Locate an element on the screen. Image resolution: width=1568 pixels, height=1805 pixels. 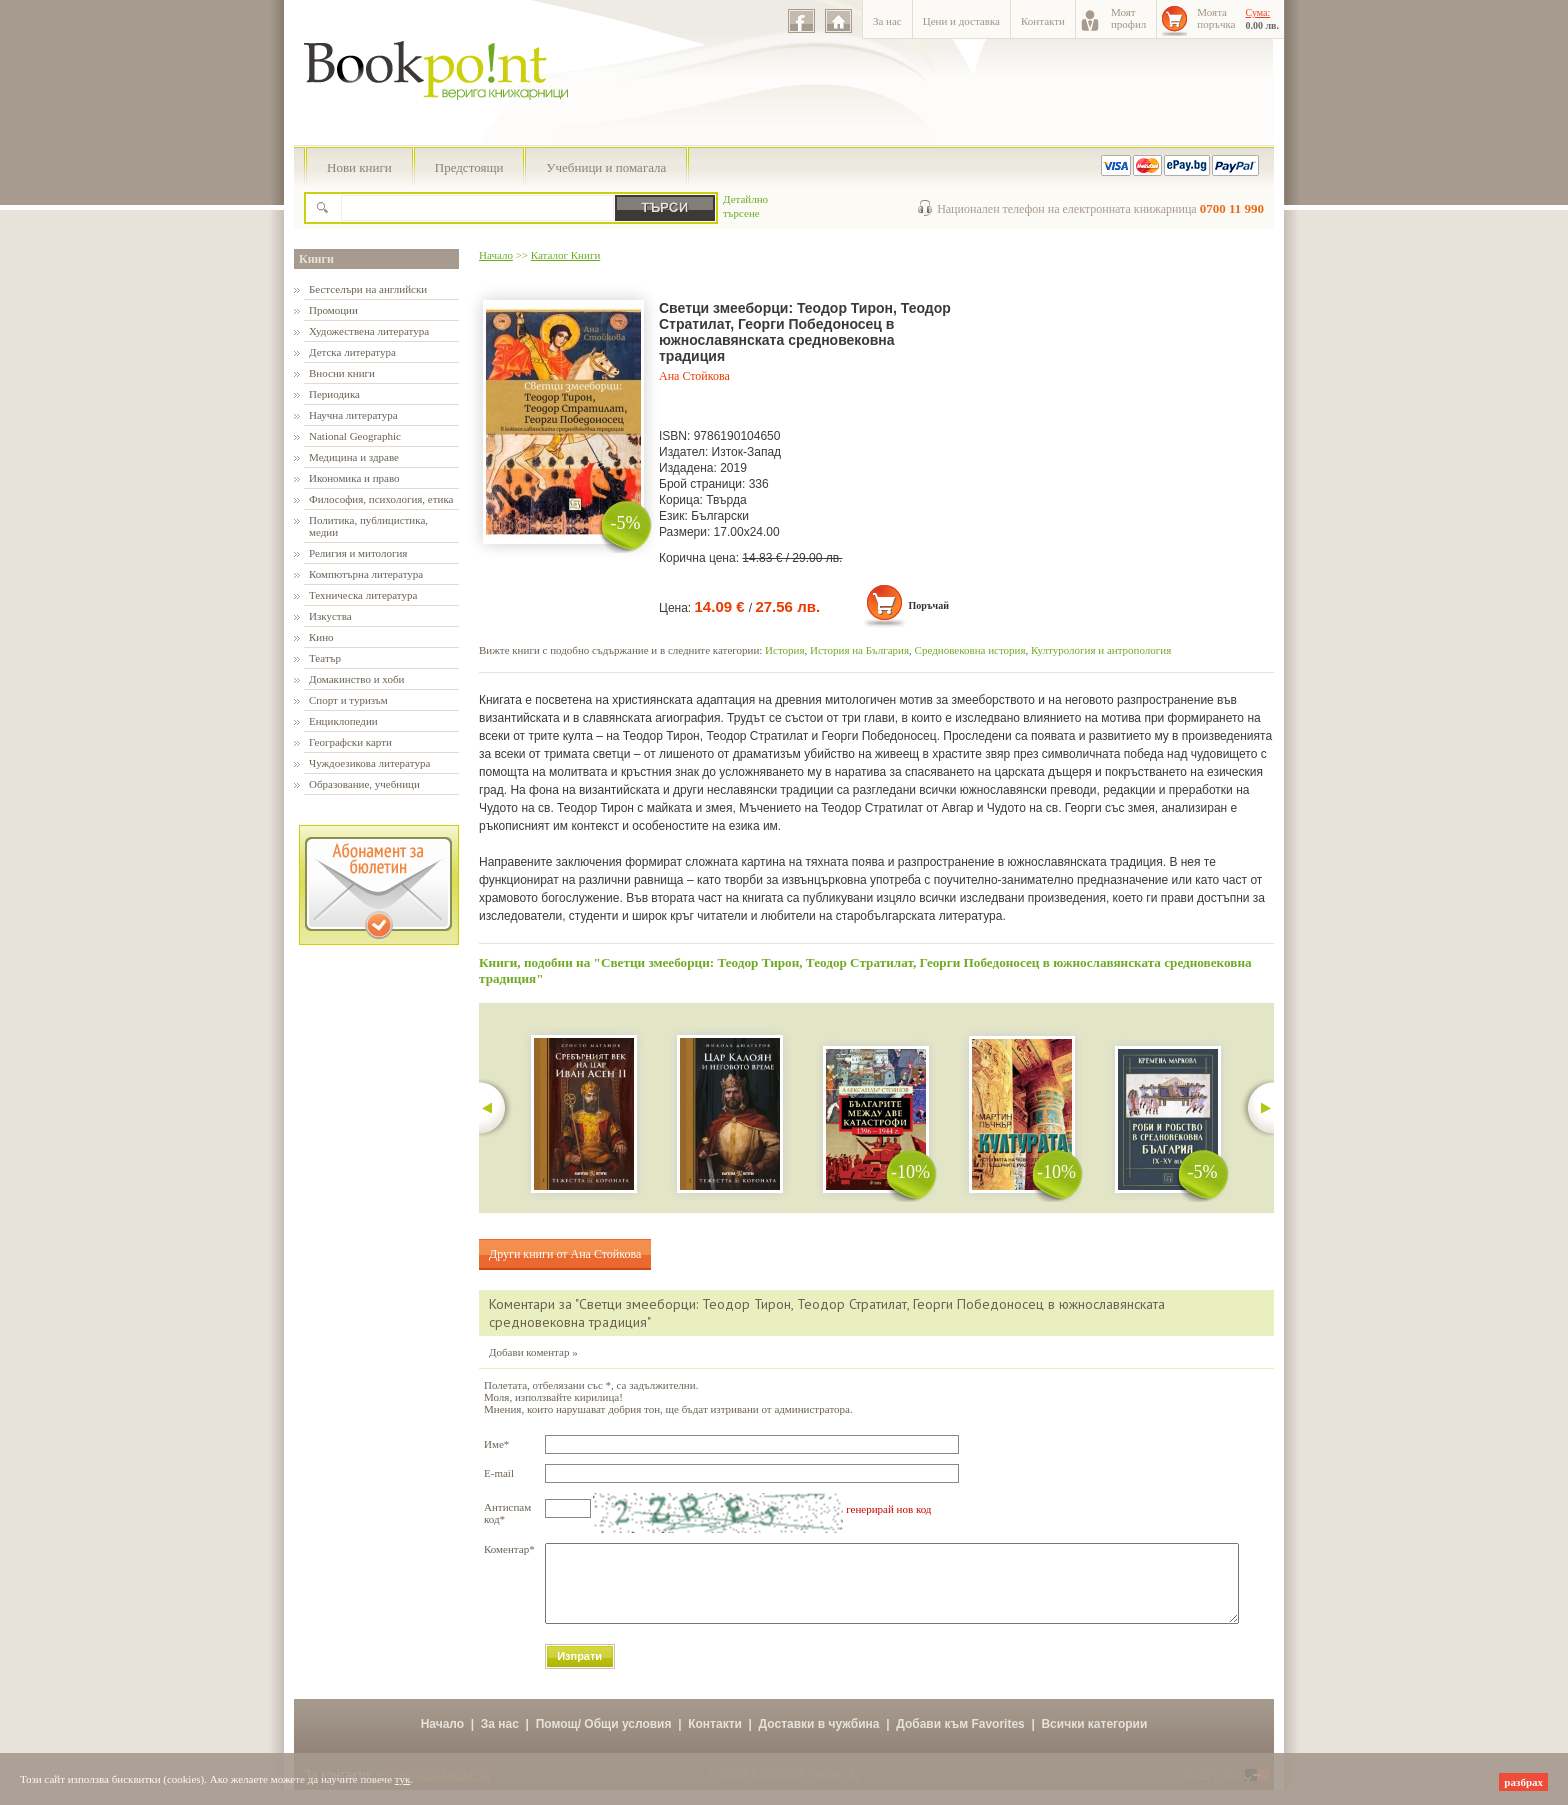
Доставки в чужбина is located at coordinates (819, 1739).